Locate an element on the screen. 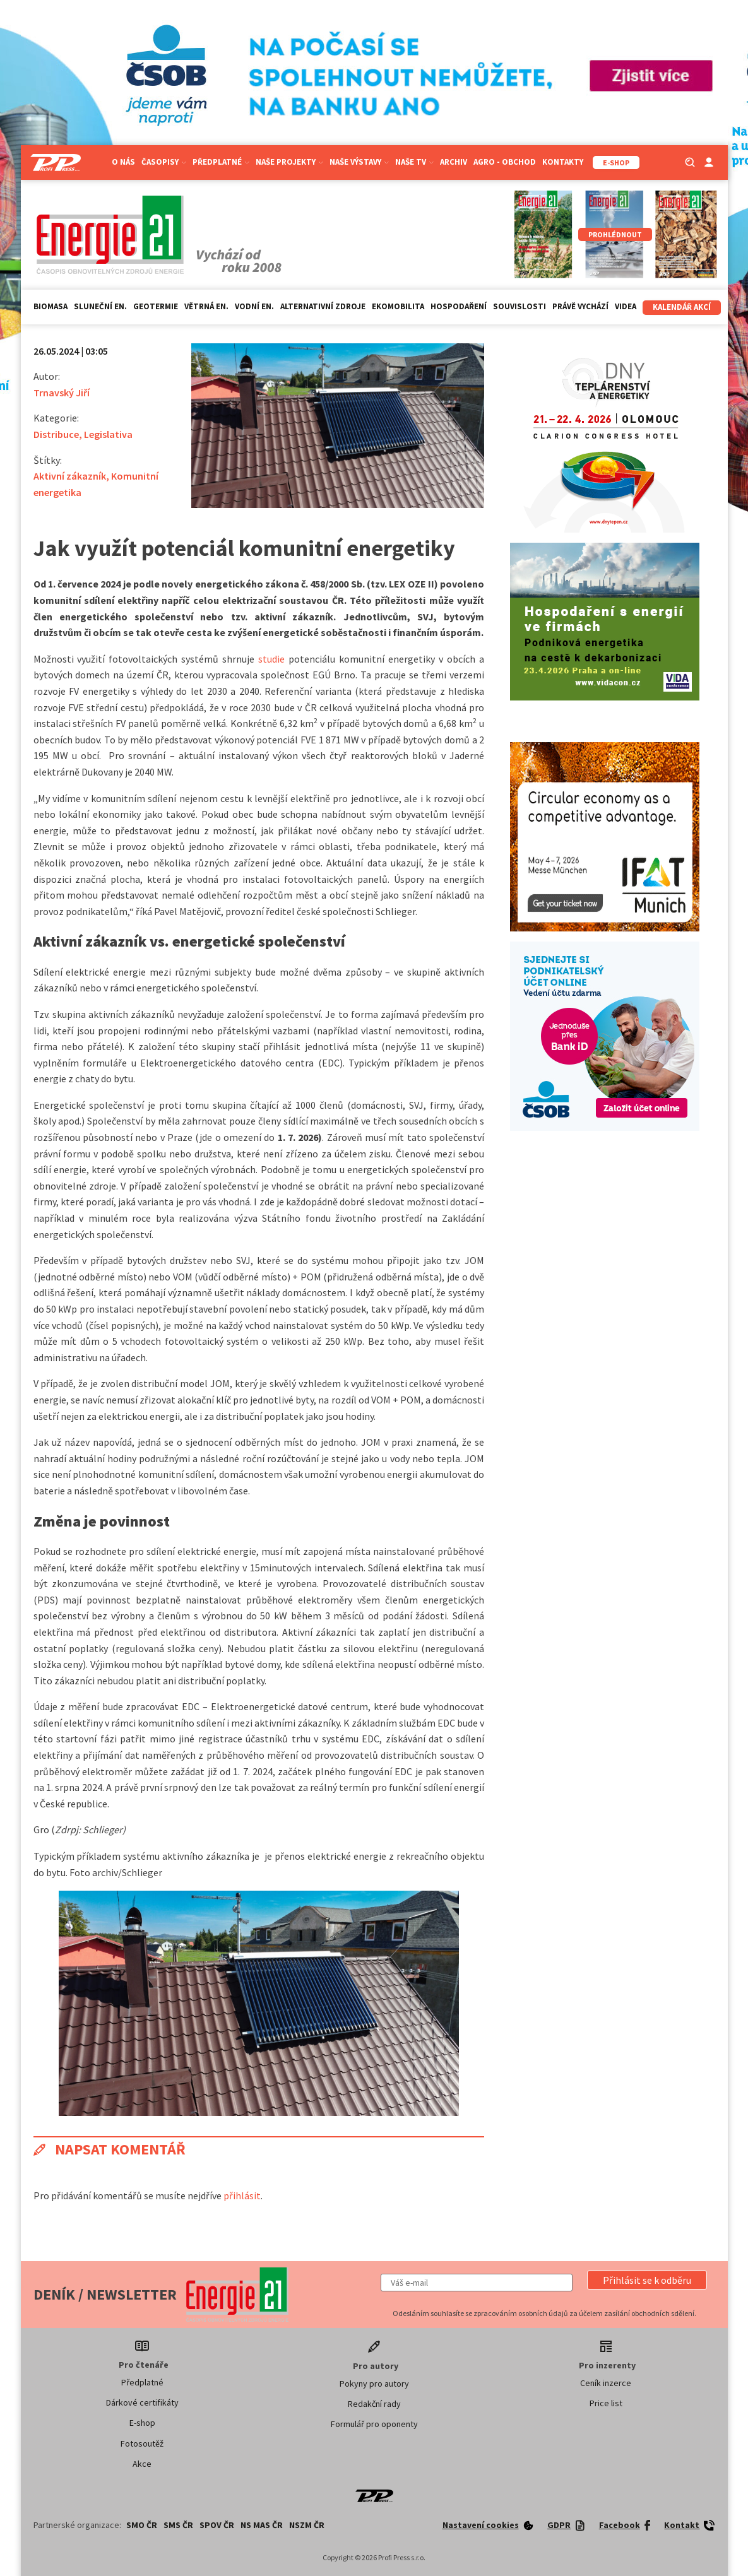  Právě vychází is located at coordinates (580, 306).